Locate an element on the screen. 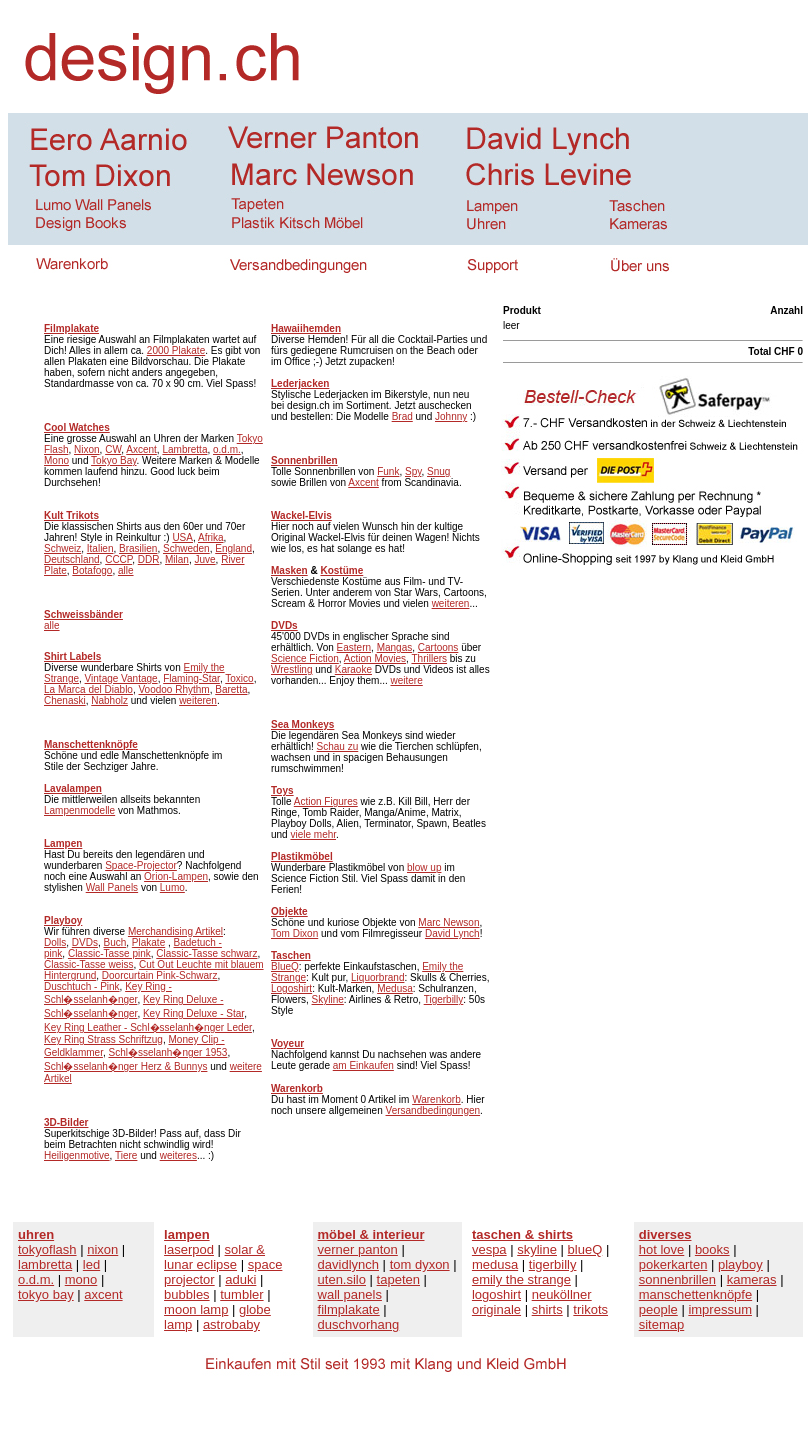 The image size is (808, 1450). Schl�sselanh�nger Herz & Bunnys is located at coordinates (125, 1066).